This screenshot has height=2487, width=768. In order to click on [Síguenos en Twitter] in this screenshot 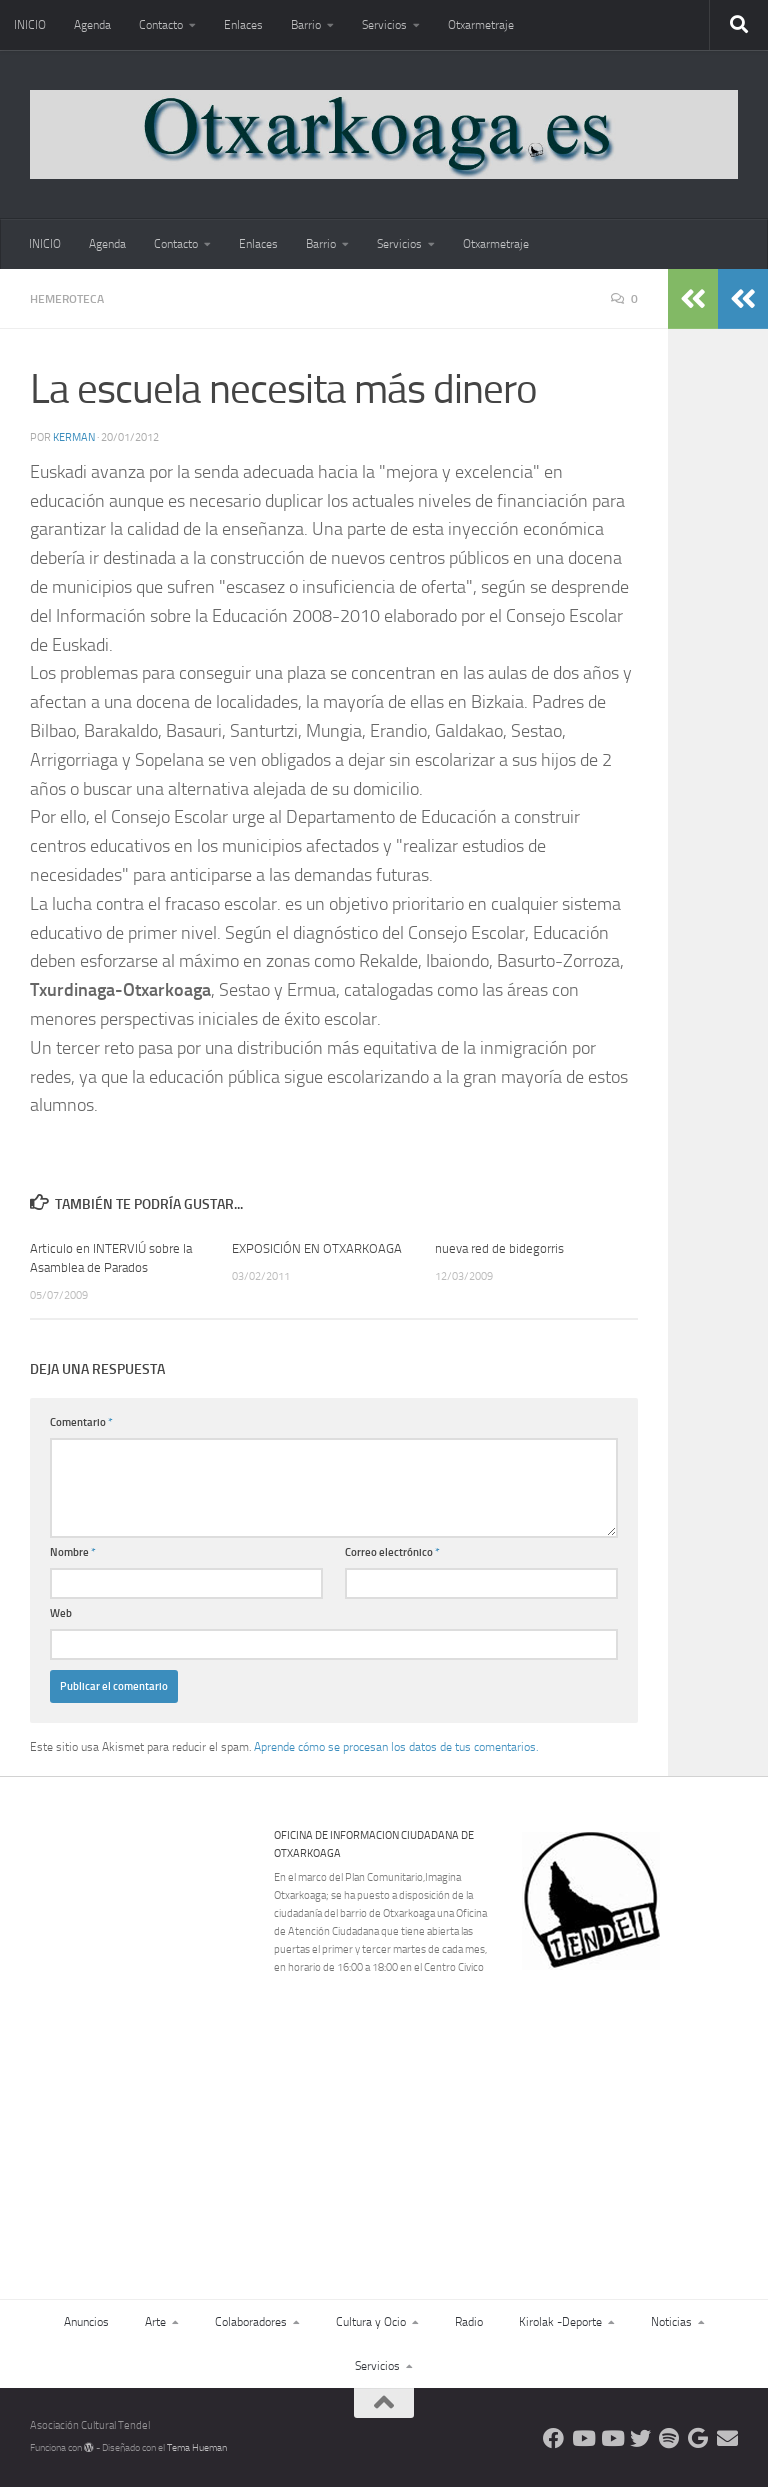, I will do `click(640, 2438)`.